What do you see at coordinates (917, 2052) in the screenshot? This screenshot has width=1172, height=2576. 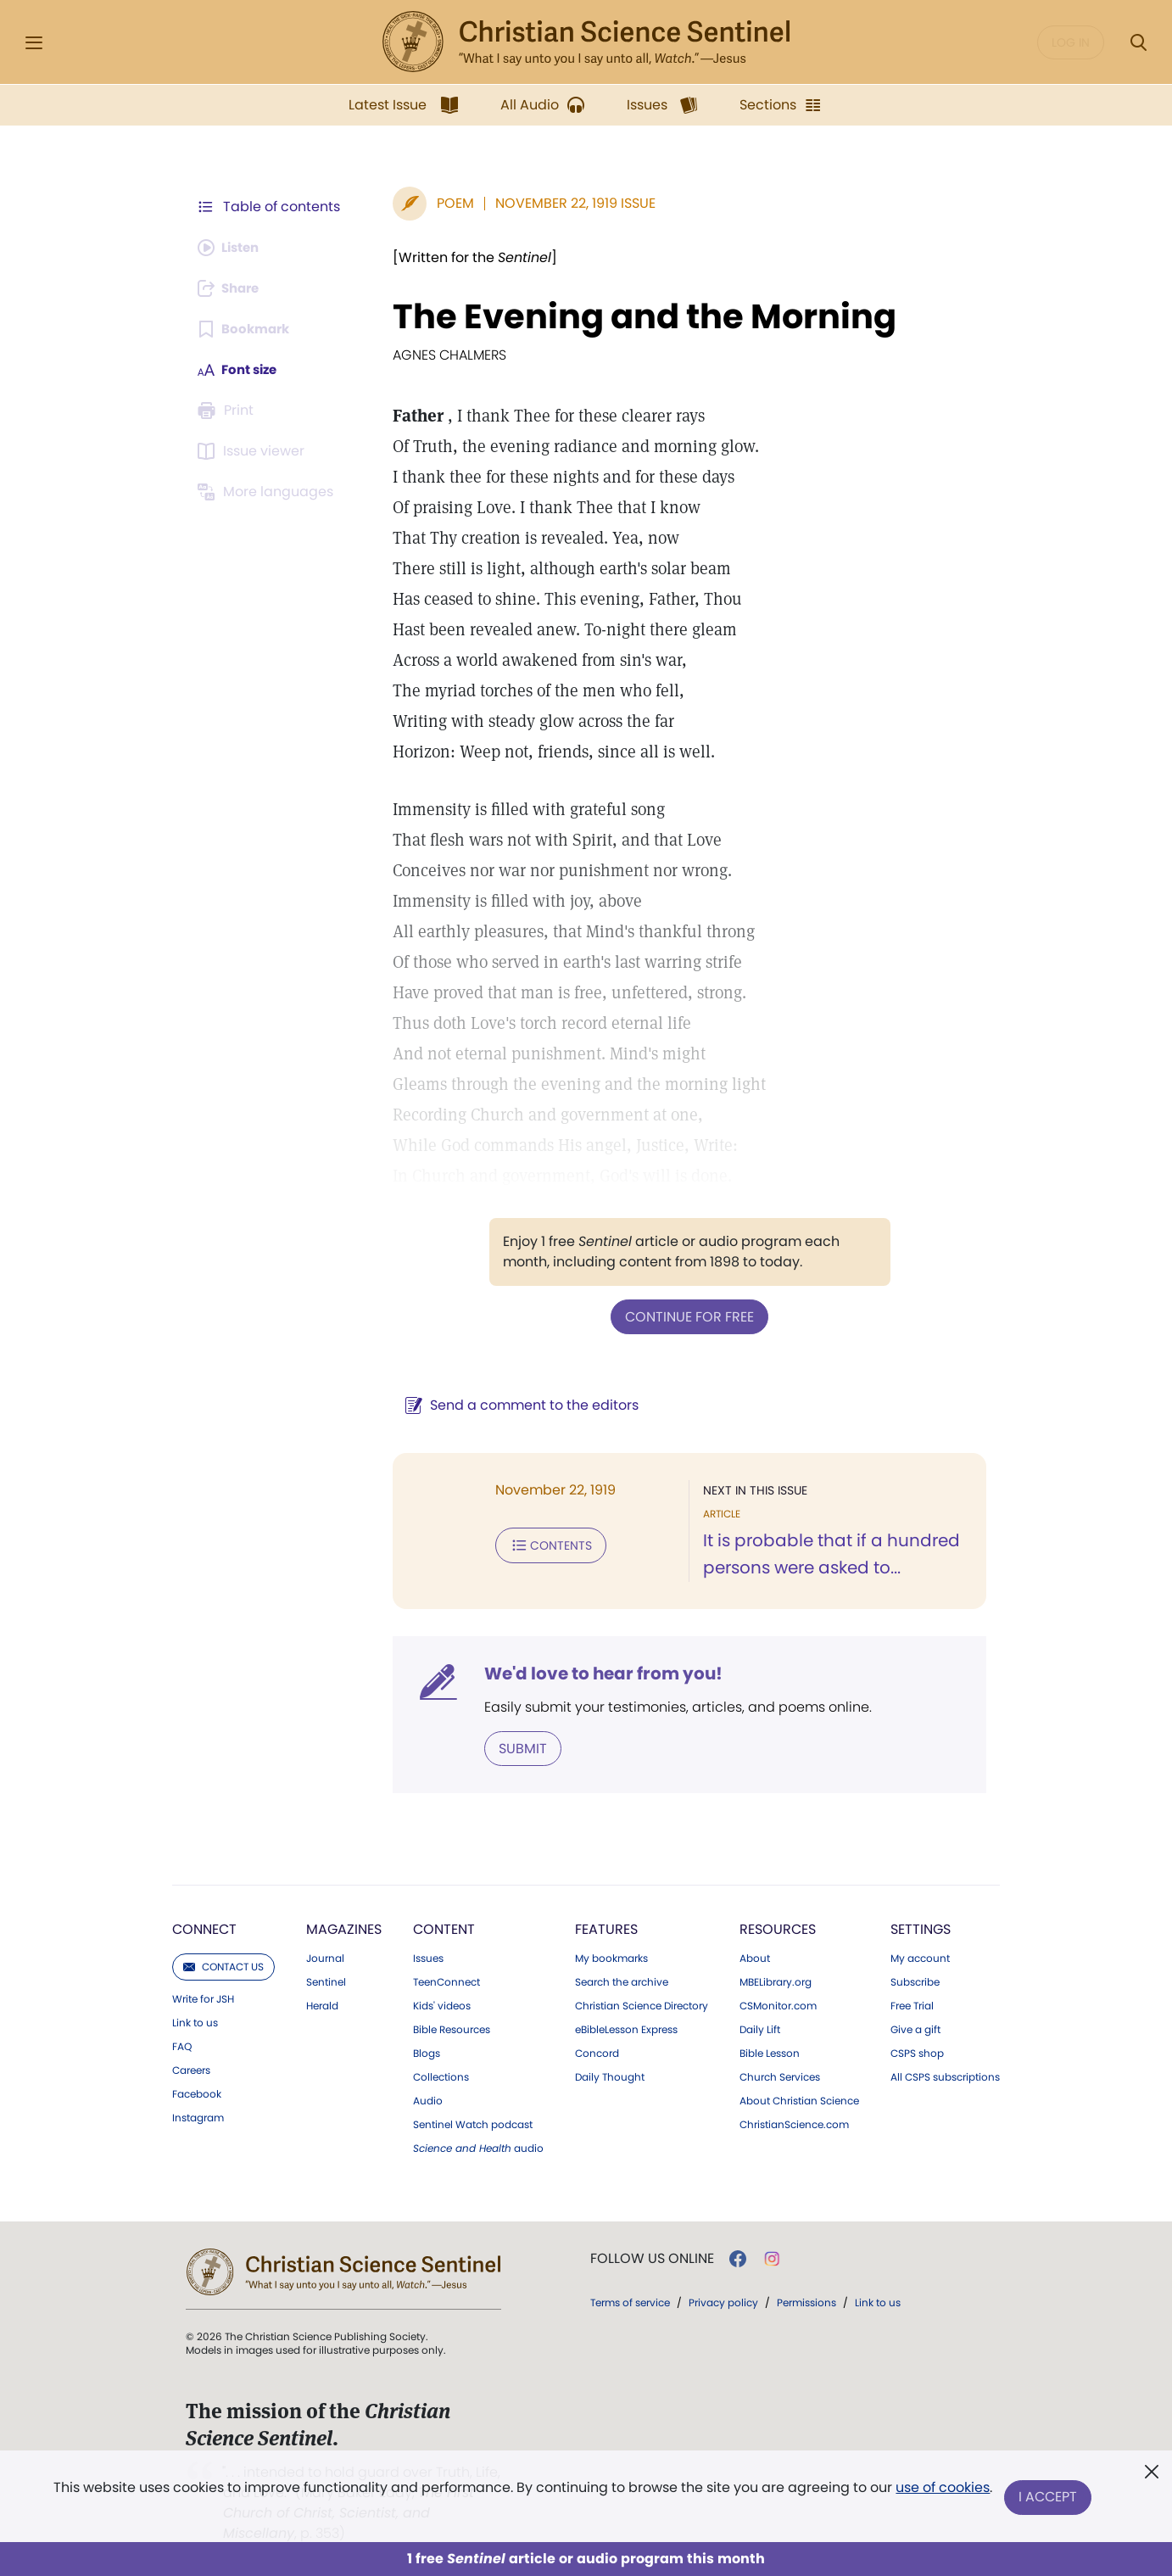 I see `CSPS shop` at bounding box center [917, 2052].